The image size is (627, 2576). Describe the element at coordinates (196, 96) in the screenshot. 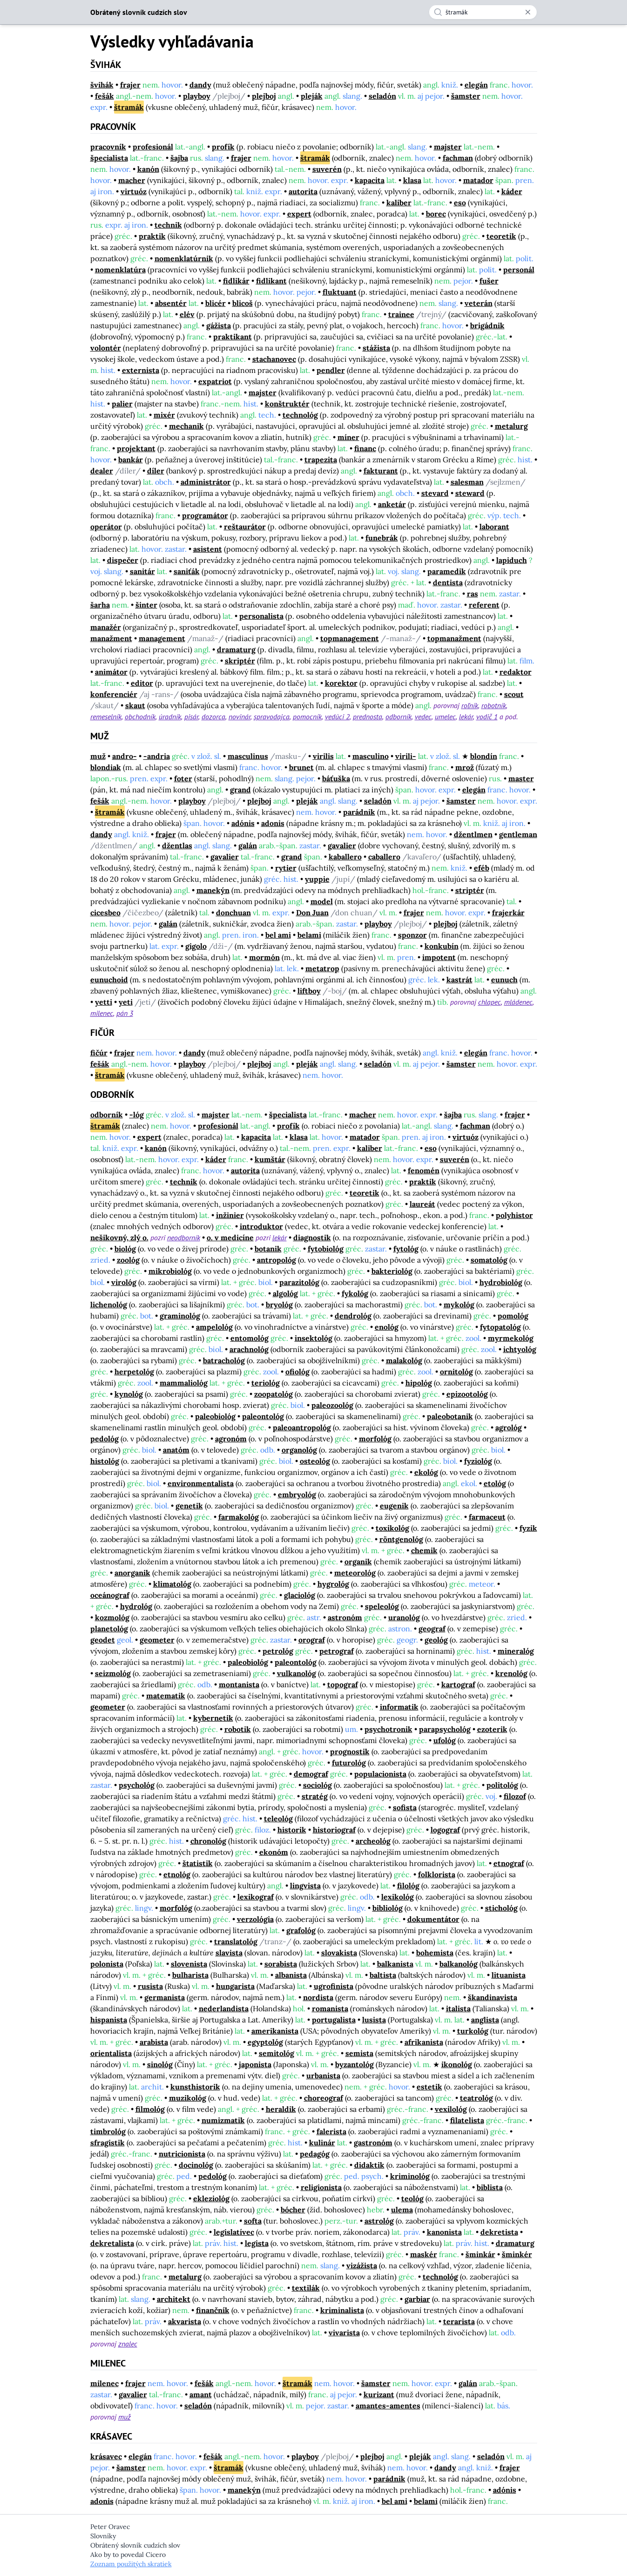

I see `playboy` at that location.